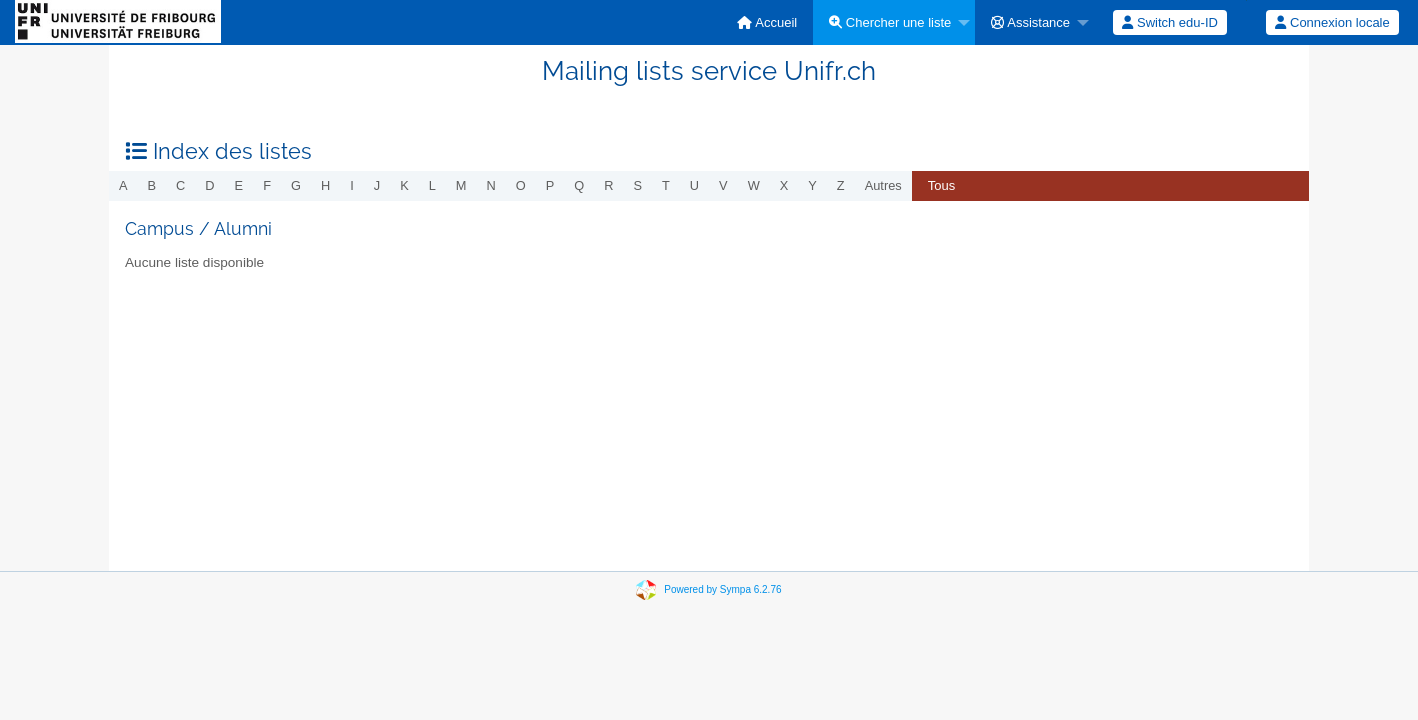 The image size is (1418, 720). I want to click on o [menuitem], so click(521, 185).